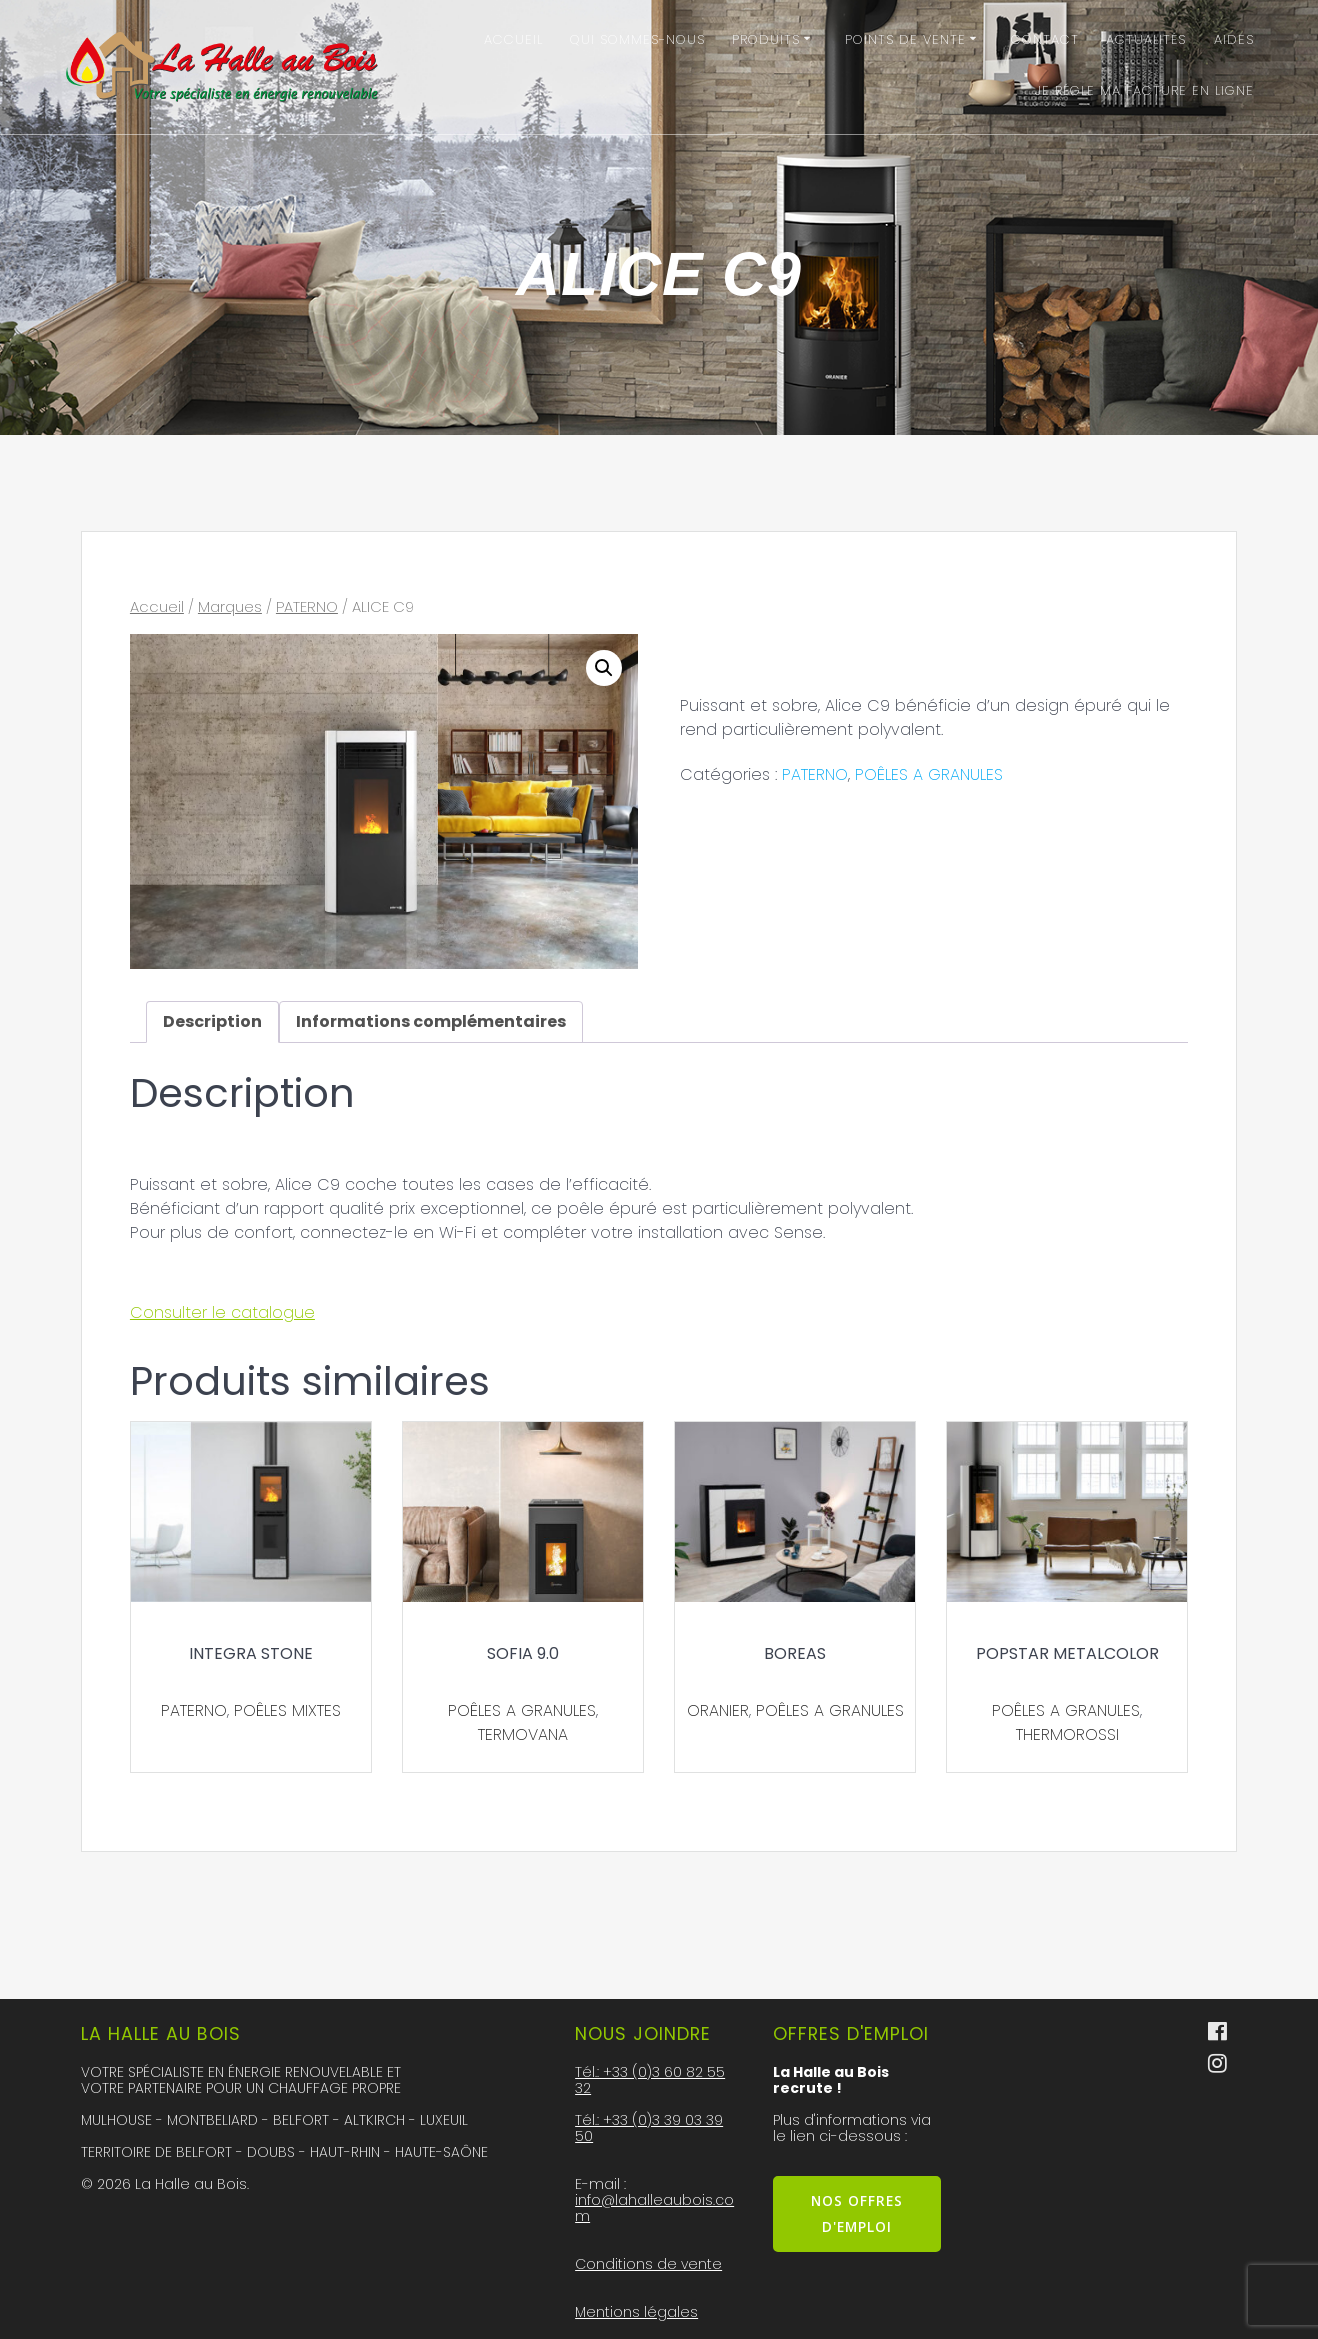 Image resolution: width=1318 pixels, height=2339 pixels. Describe the element at coordinates (718, 1710) in the screenshot. I see `ORANIER` at that location.